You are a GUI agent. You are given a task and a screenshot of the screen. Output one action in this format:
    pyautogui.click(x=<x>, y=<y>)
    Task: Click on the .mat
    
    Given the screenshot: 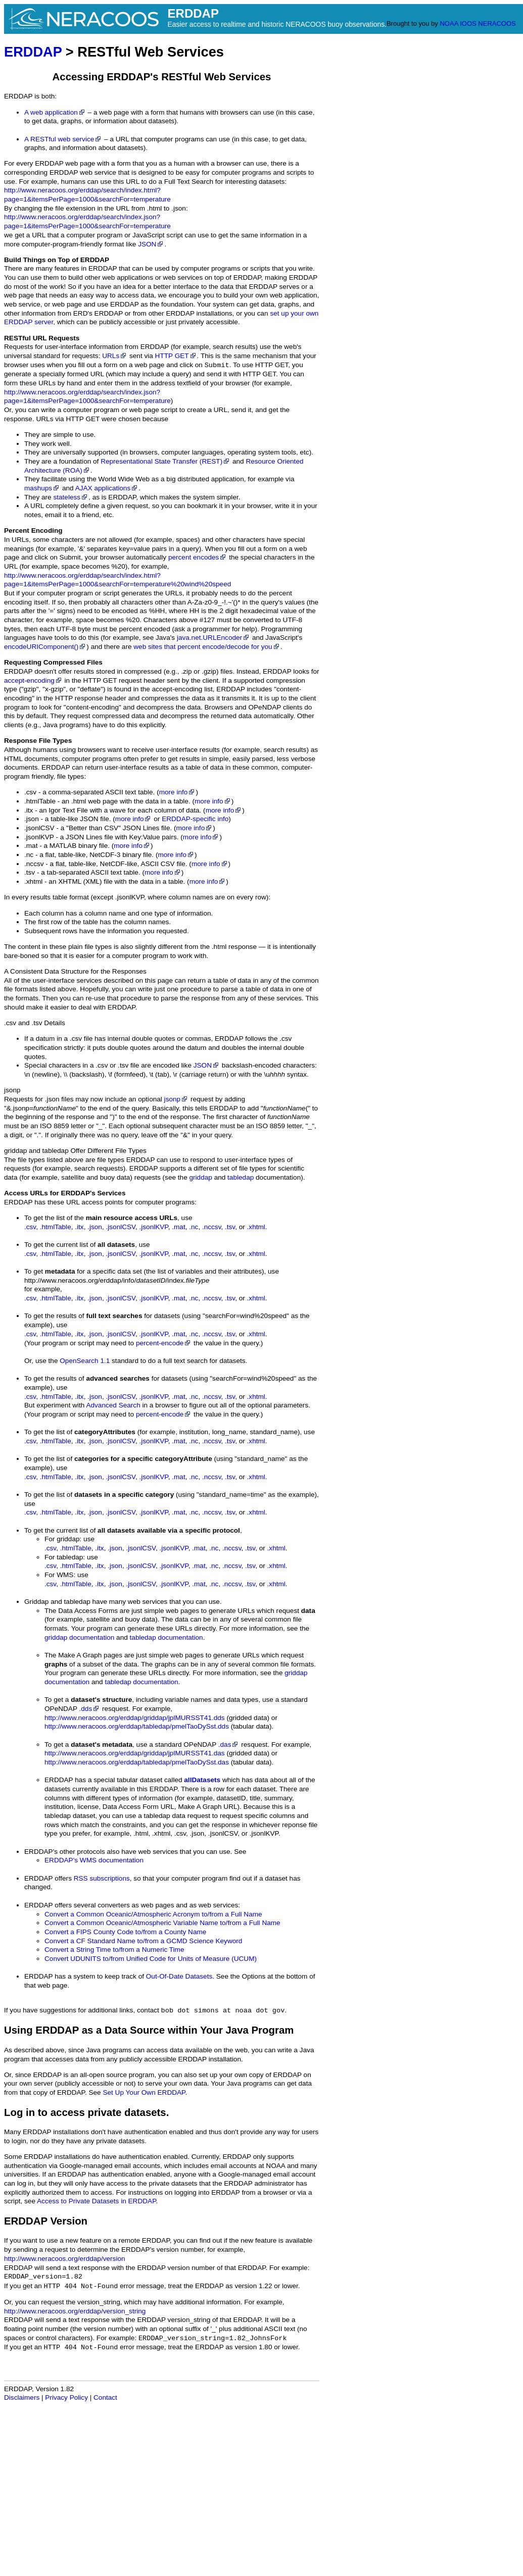 What is the action you would take?
    pyautogui.click(x=178, y=1227)
    